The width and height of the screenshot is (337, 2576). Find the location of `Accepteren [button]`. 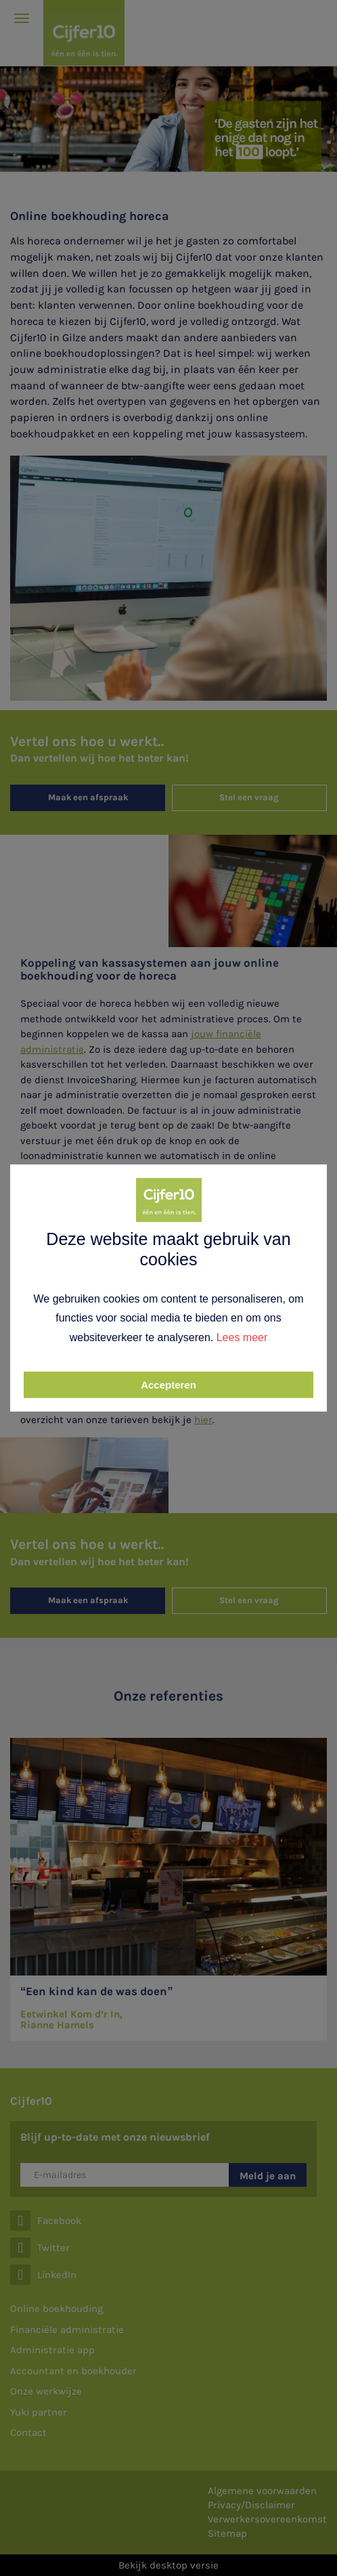

Accepteren [button] is located at coordinates (168, 1385).